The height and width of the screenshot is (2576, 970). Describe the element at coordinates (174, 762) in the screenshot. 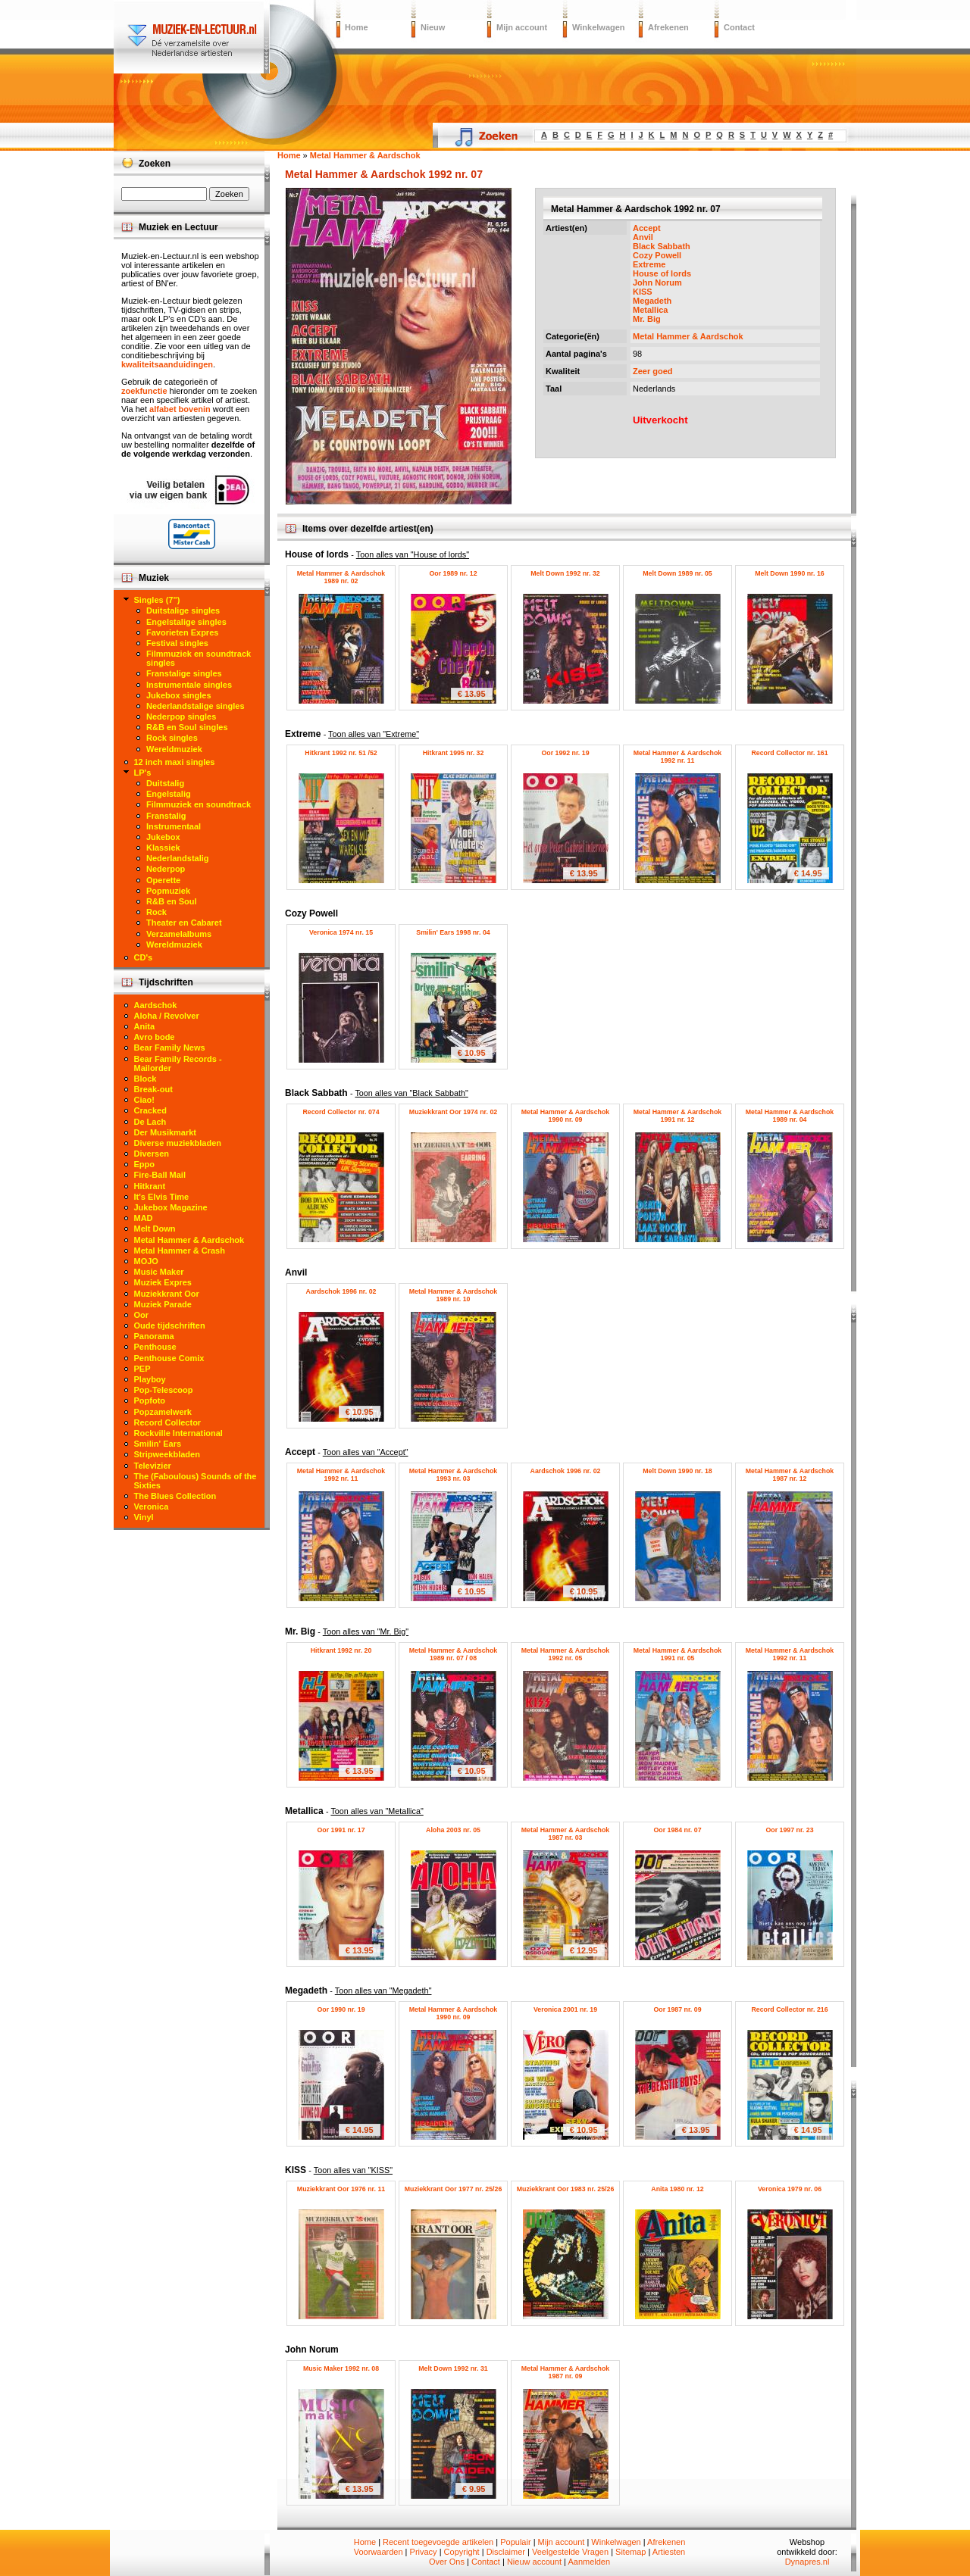

I see `12 inch maxi singles` at that location.